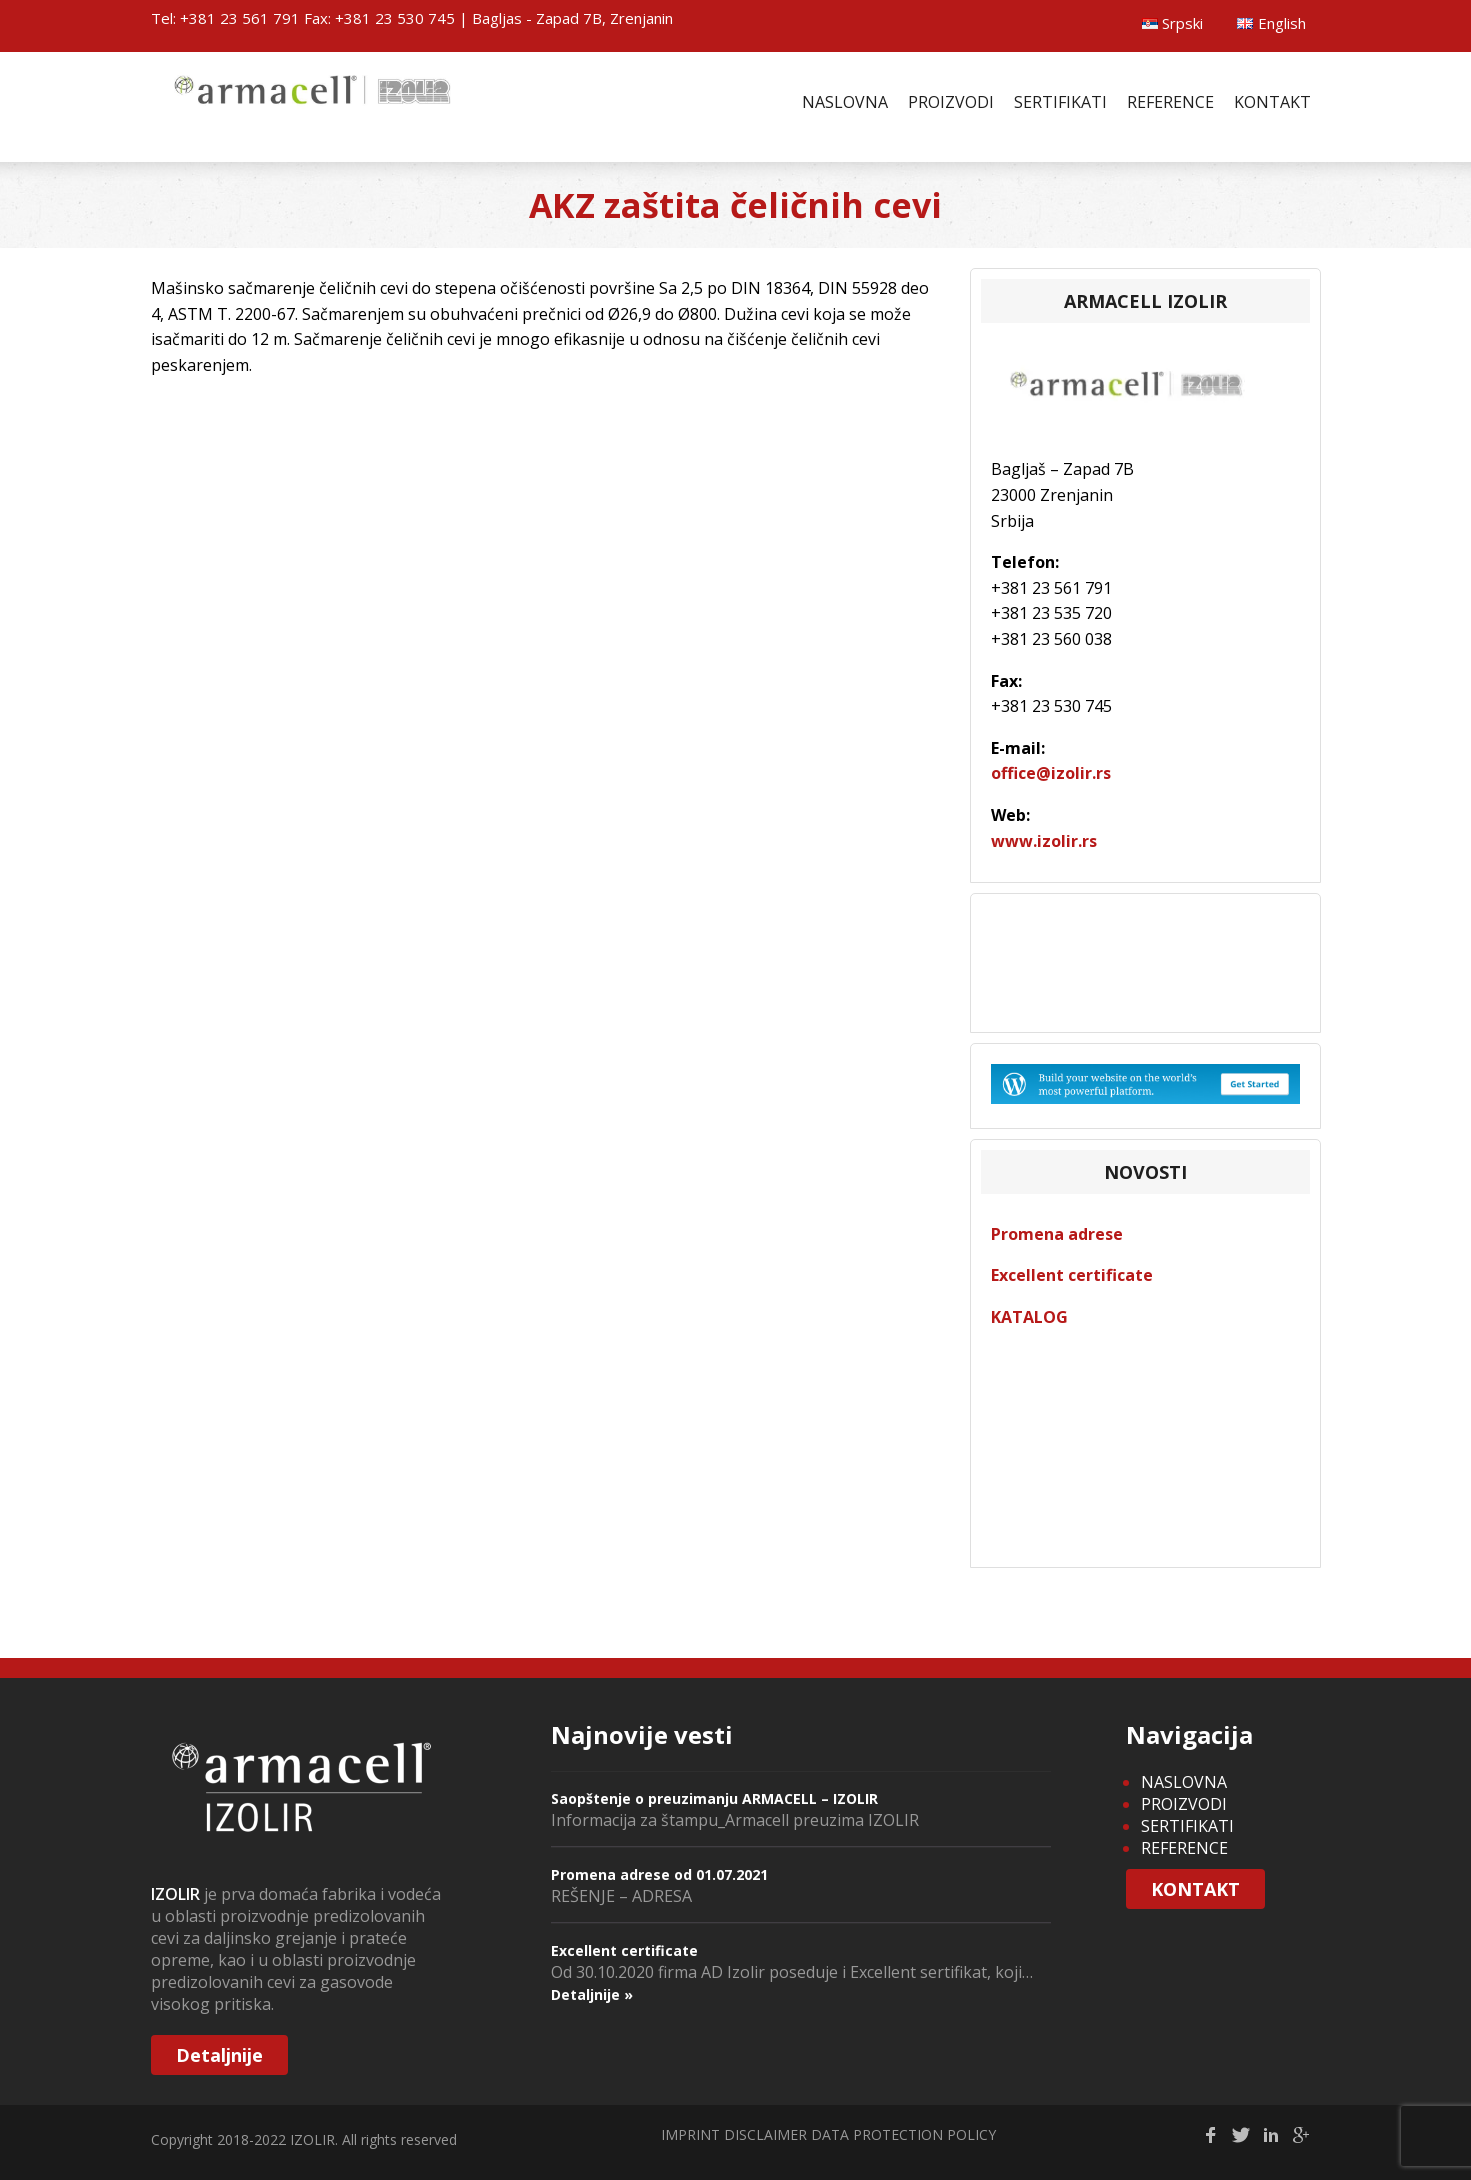 This screenshot has height=2180, width=1471. Describe the element at coordinates (1272, 102) in the screenshot. I see `KONTAKT` at that location.